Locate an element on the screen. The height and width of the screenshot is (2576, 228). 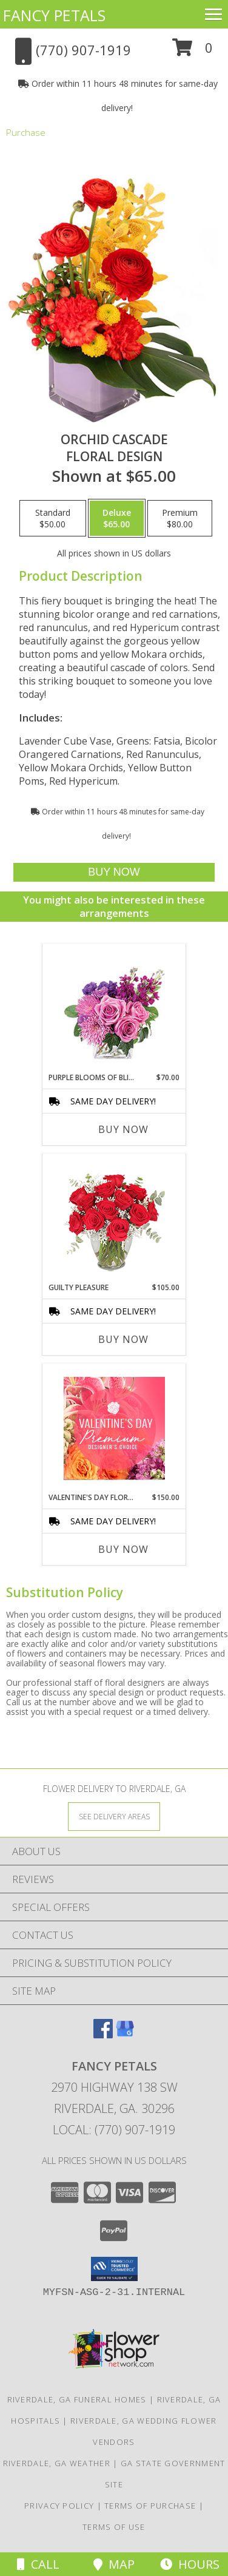
[See Where We Deliver] is located at coordinates (114, 1816).